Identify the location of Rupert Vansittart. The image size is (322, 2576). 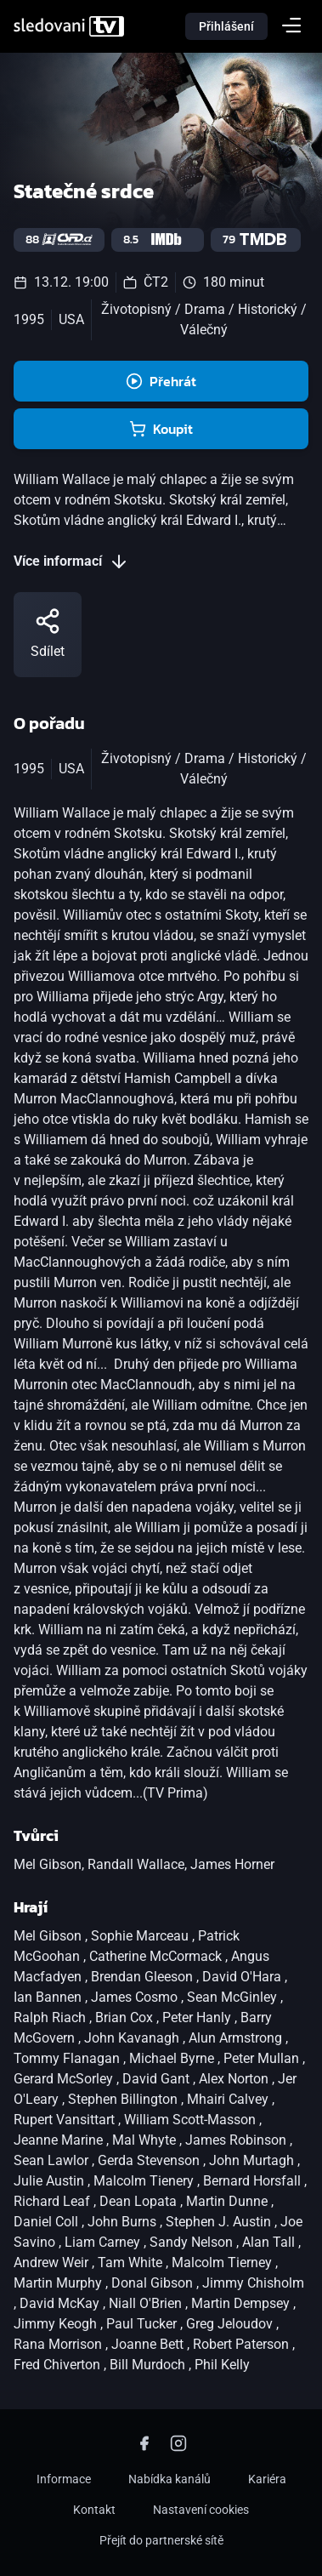
(66, 2120).